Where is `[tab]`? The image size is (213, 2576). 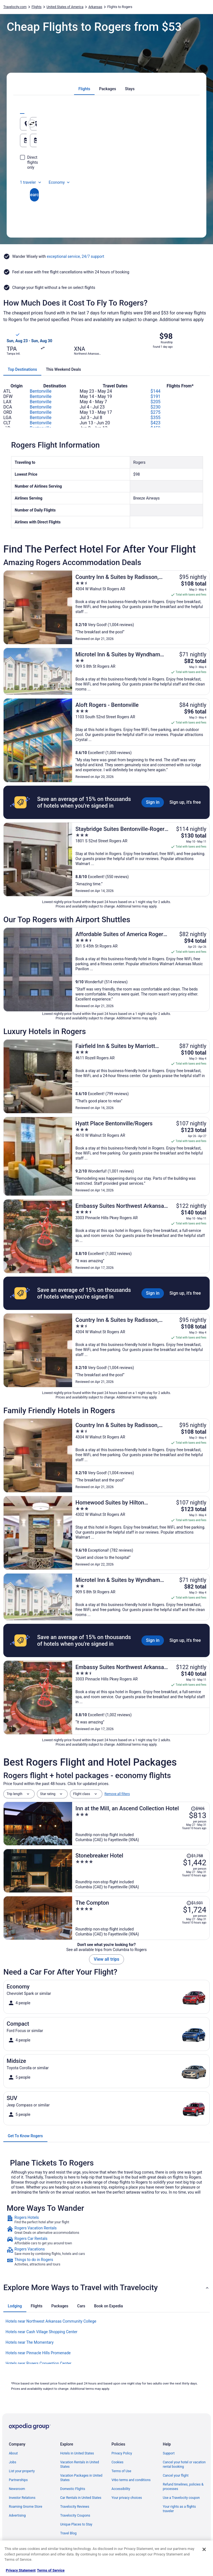
[tab] is located at coordinates (84, 89).